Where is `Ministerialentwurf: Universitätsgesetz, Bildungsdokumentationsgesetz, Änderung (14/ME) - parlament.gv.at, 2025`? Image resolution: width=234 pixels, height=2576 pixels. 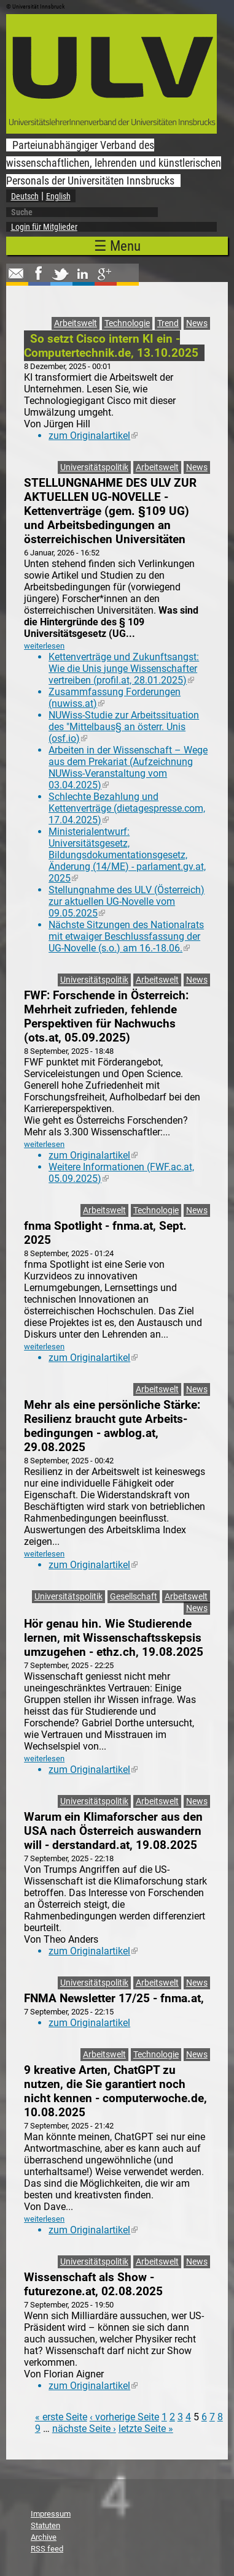
Ministerialentwurf: Universitätsgesetz, Bildungsdokumentationsgesetz, Änderung (14/ME) - parlament.gv.at, 2025 is located at coordinates (127, 855).